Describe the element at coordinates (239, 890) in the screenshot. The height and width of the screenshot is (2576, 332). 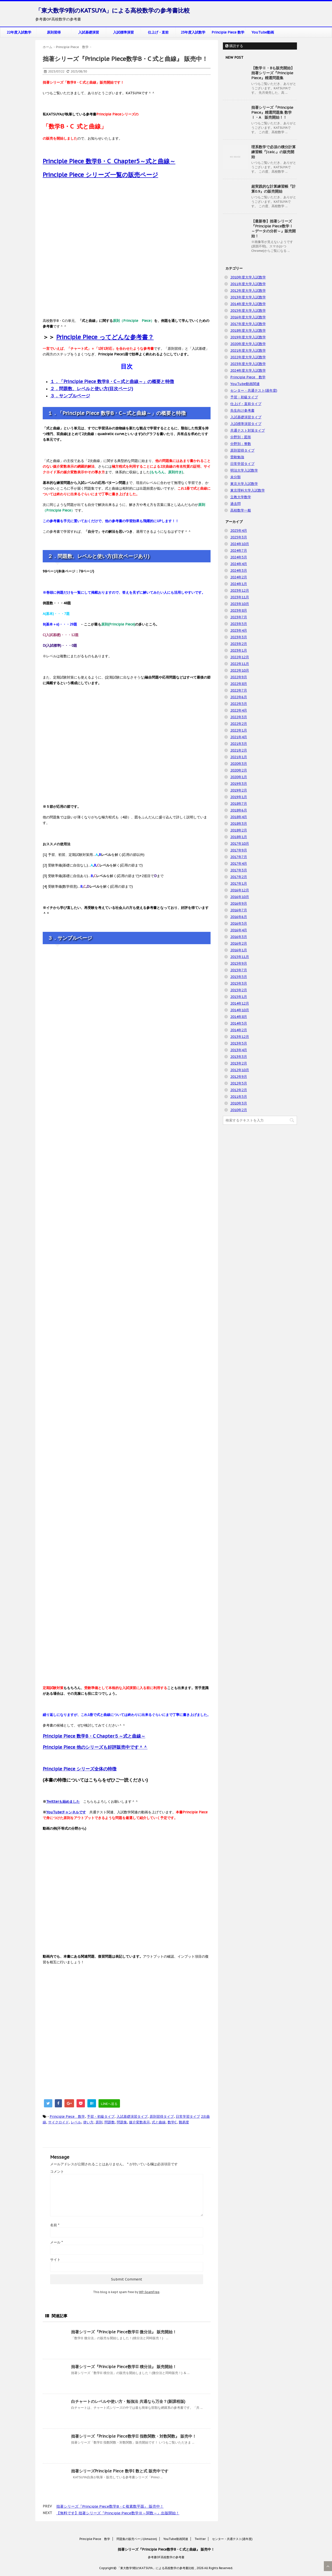
I see `2016年12月` at that location.